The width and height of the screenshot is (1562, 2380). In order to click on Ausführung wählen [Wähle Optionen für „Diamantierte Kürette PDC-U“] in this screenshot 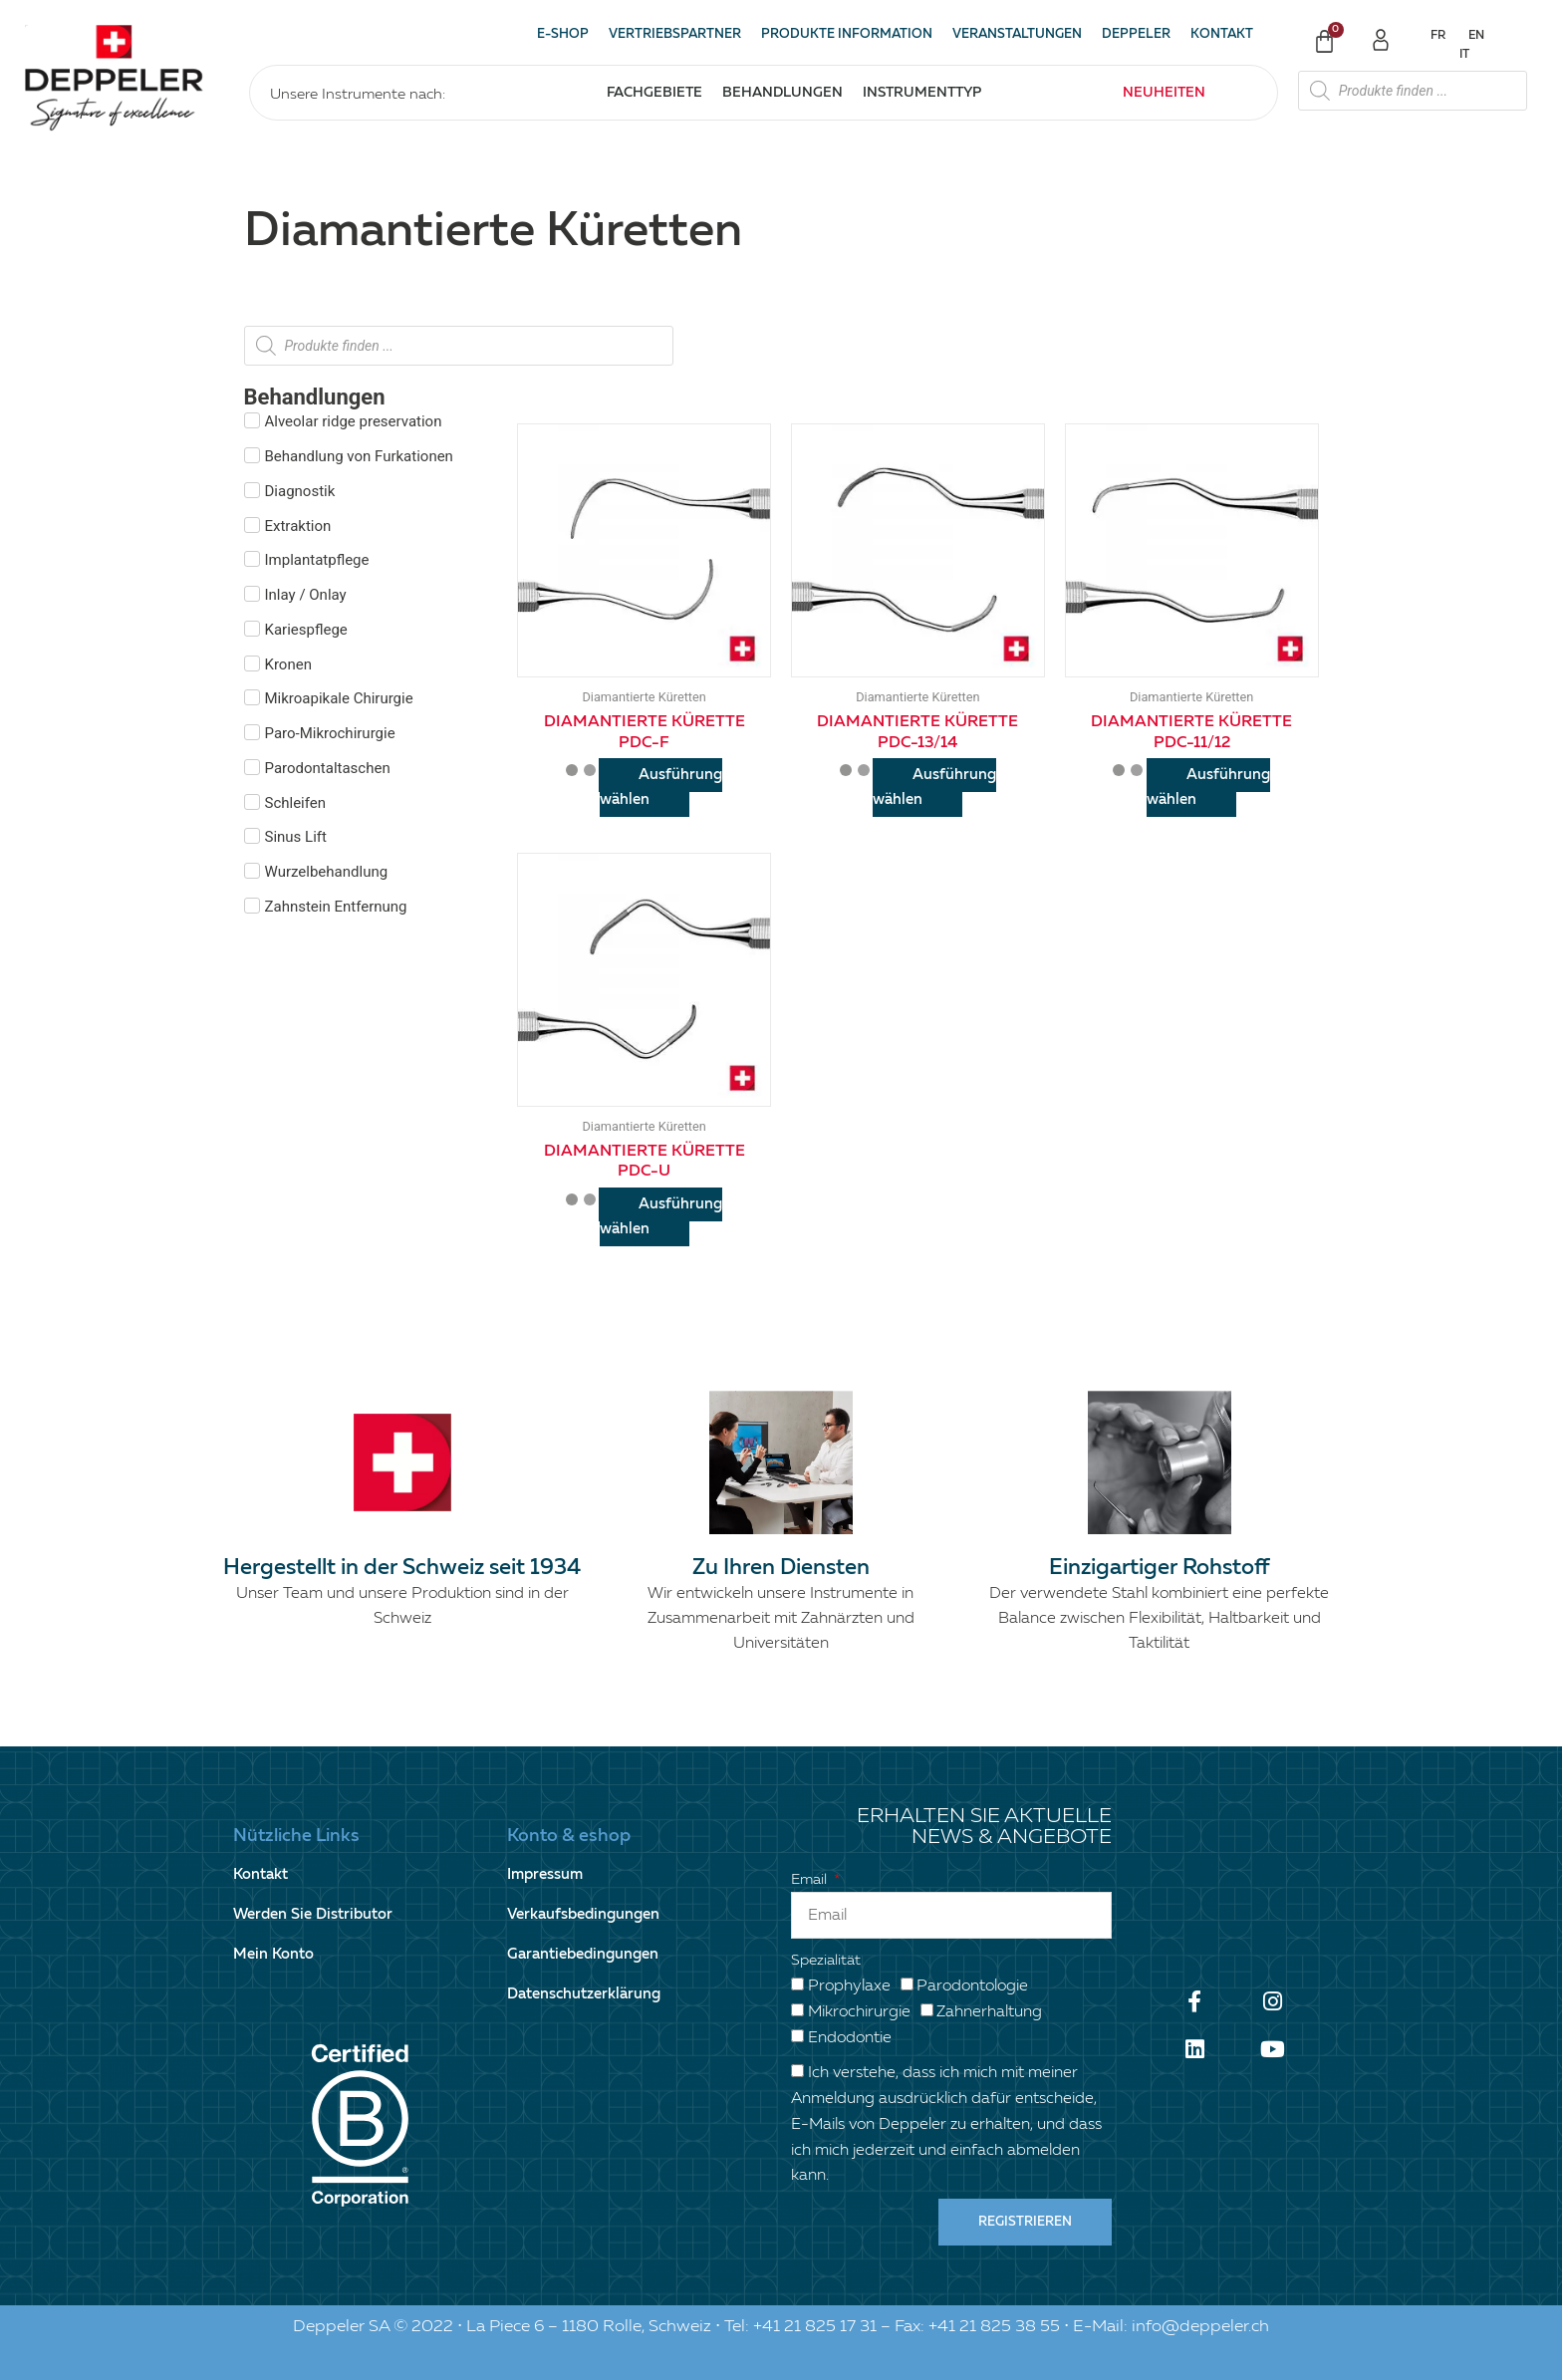, I will do `click(661, 1216)`.